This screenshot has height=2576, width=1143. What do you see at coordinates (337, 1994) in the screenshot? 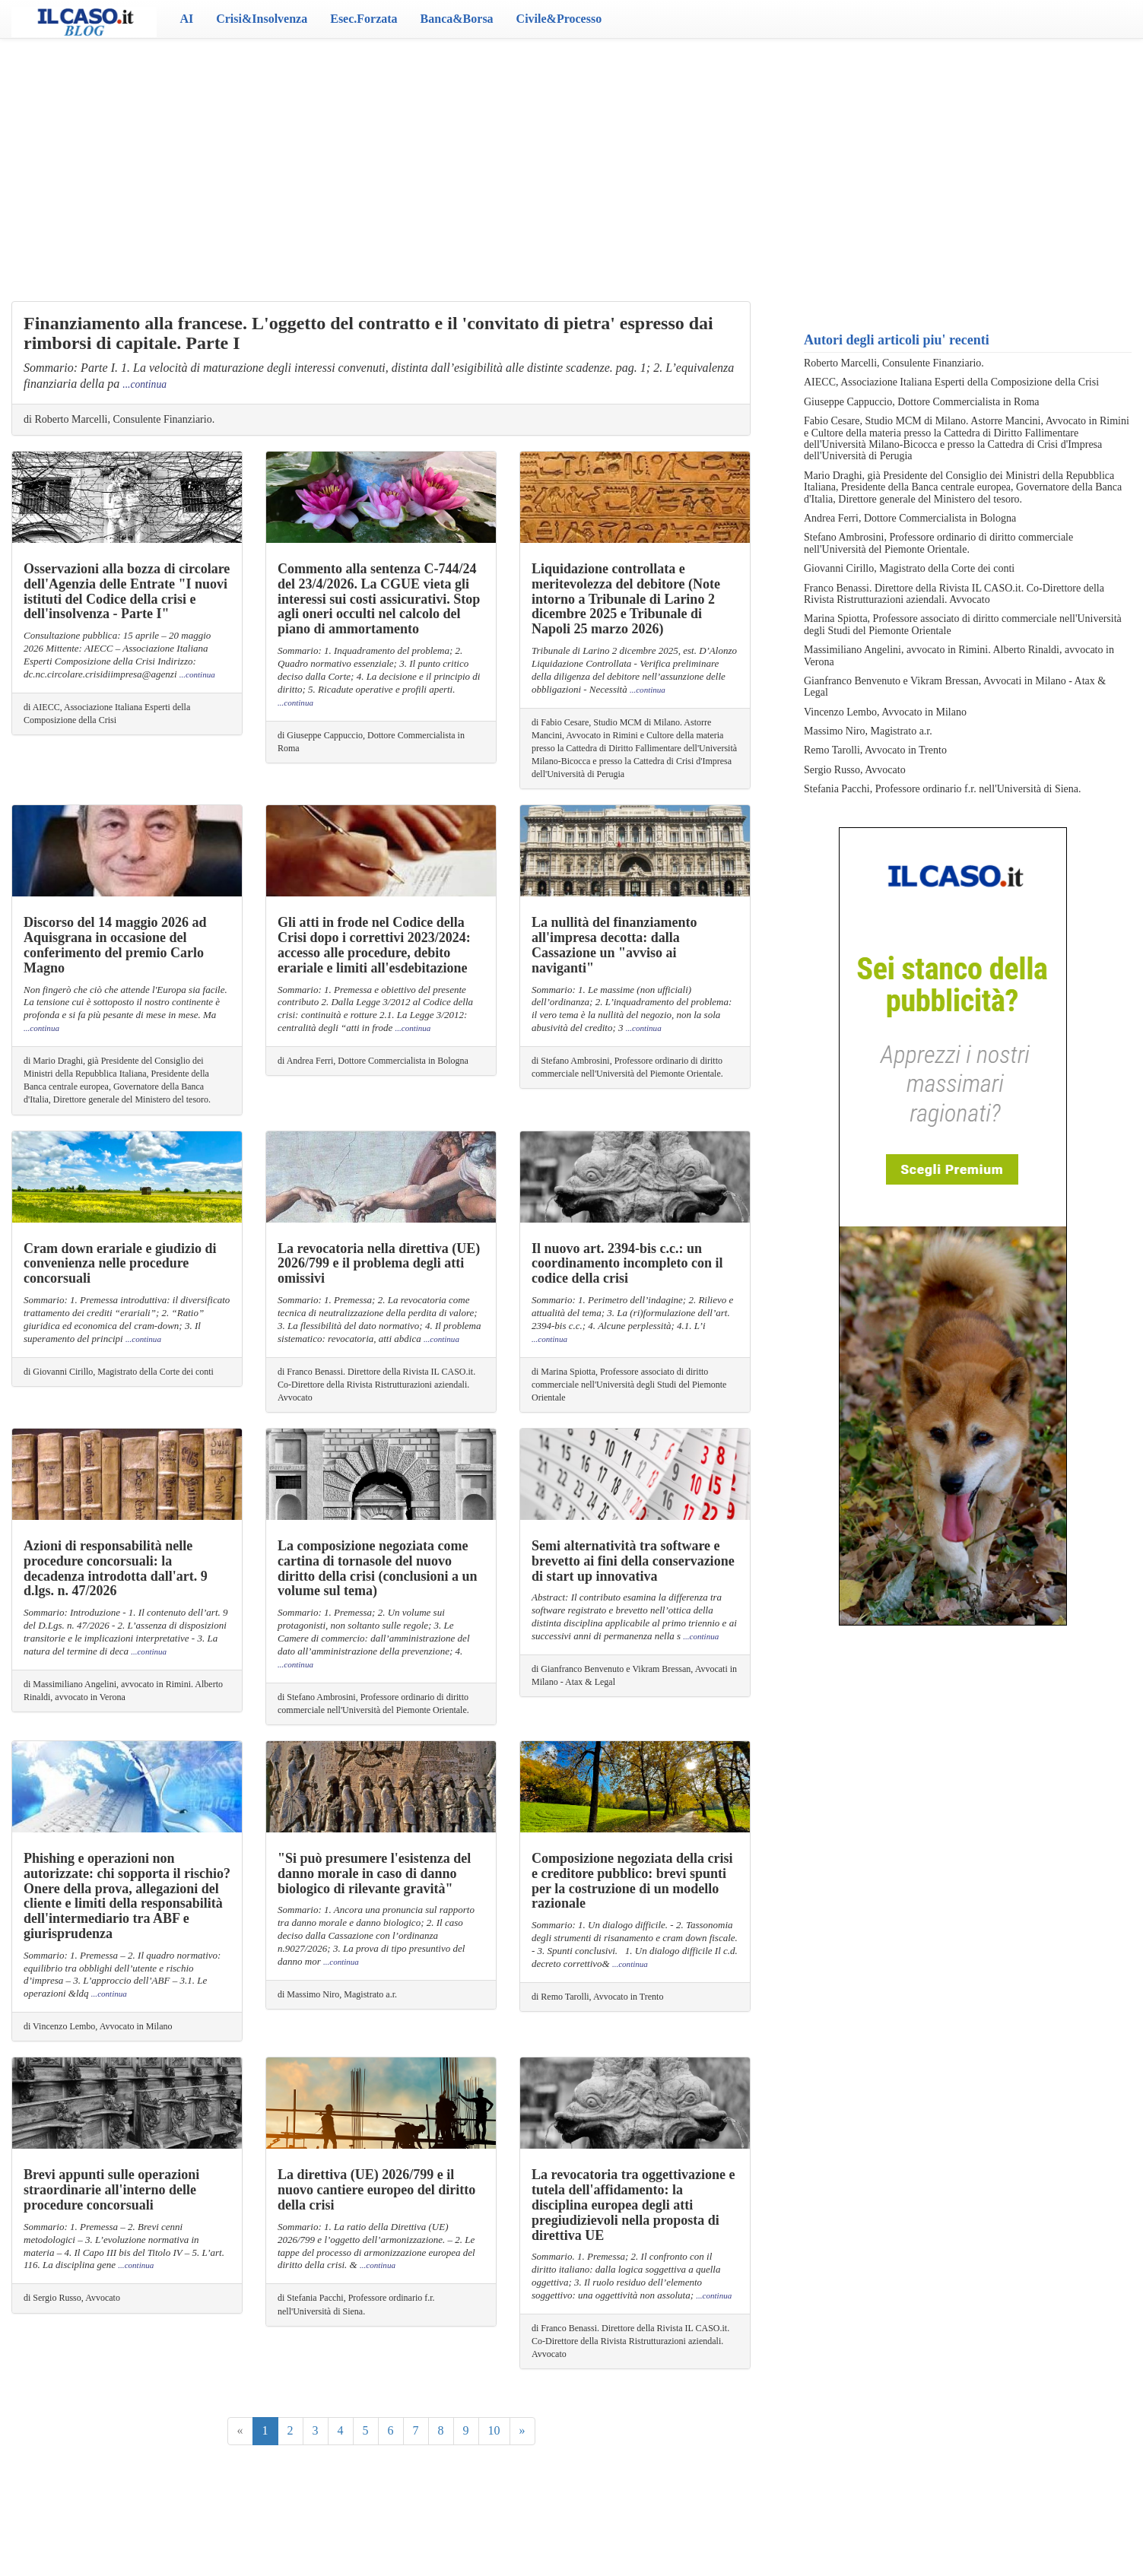
I see `di Massimo Niro, Magistrato a.r.` at bounding box center [337, 1994].